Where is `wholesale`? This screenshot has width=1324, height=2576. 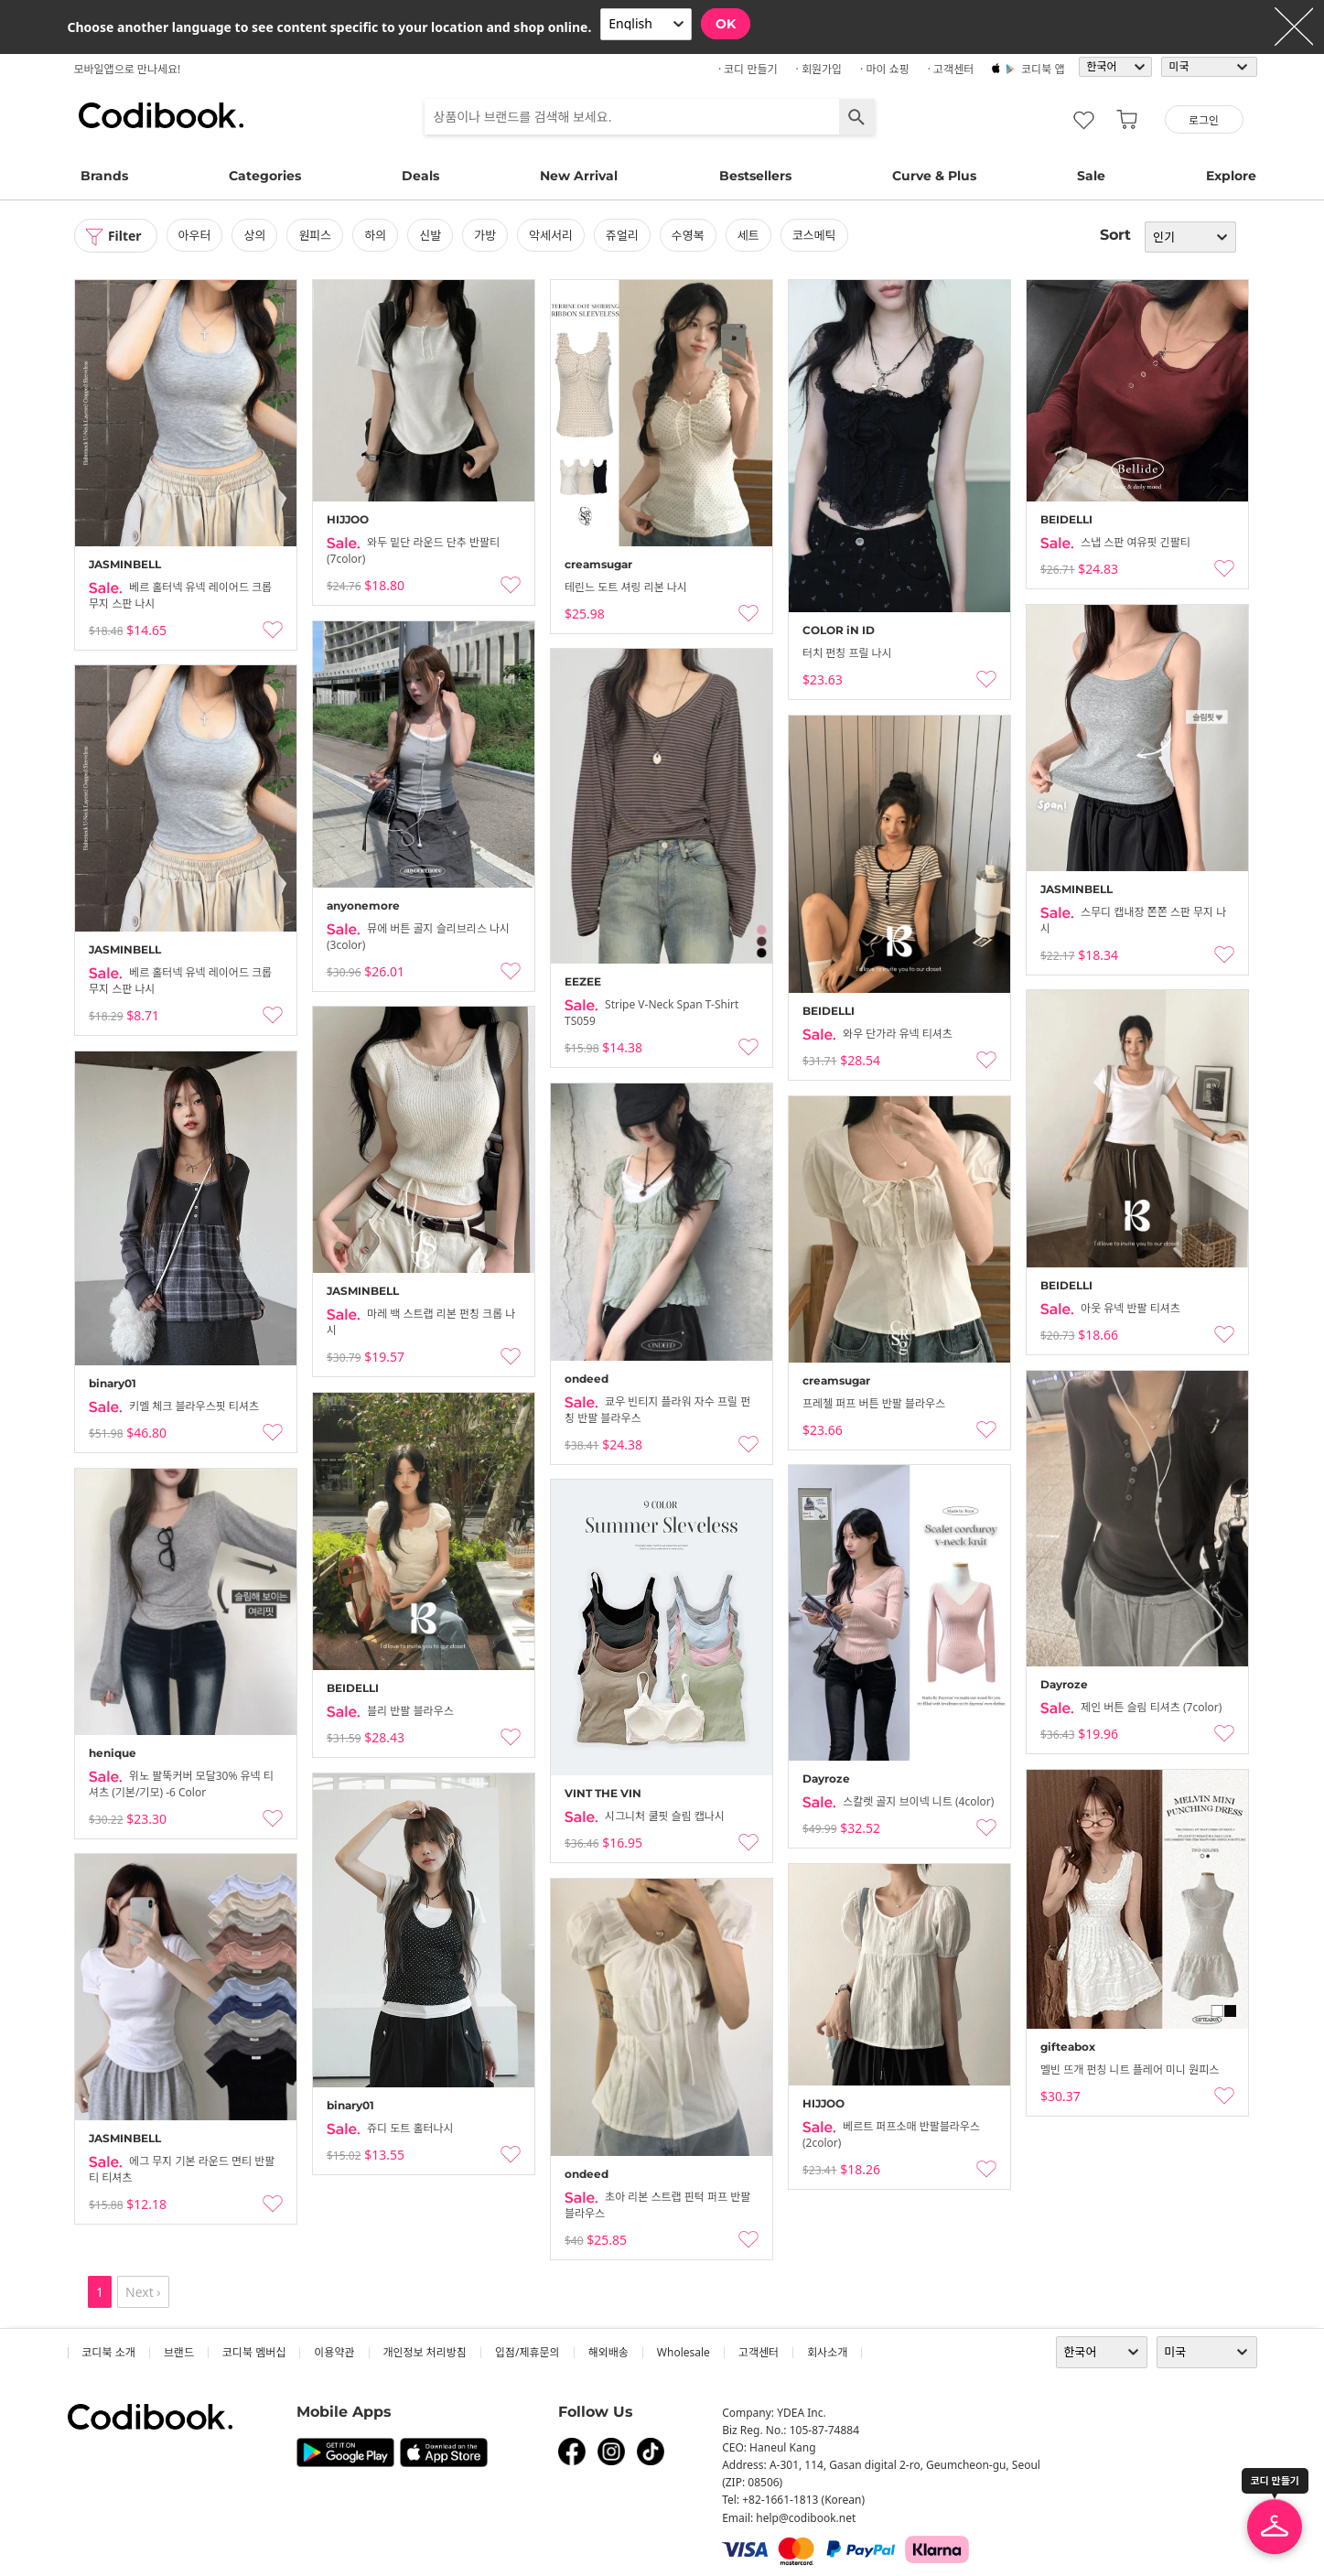
wholesale is located at coordinates (683, 2352).